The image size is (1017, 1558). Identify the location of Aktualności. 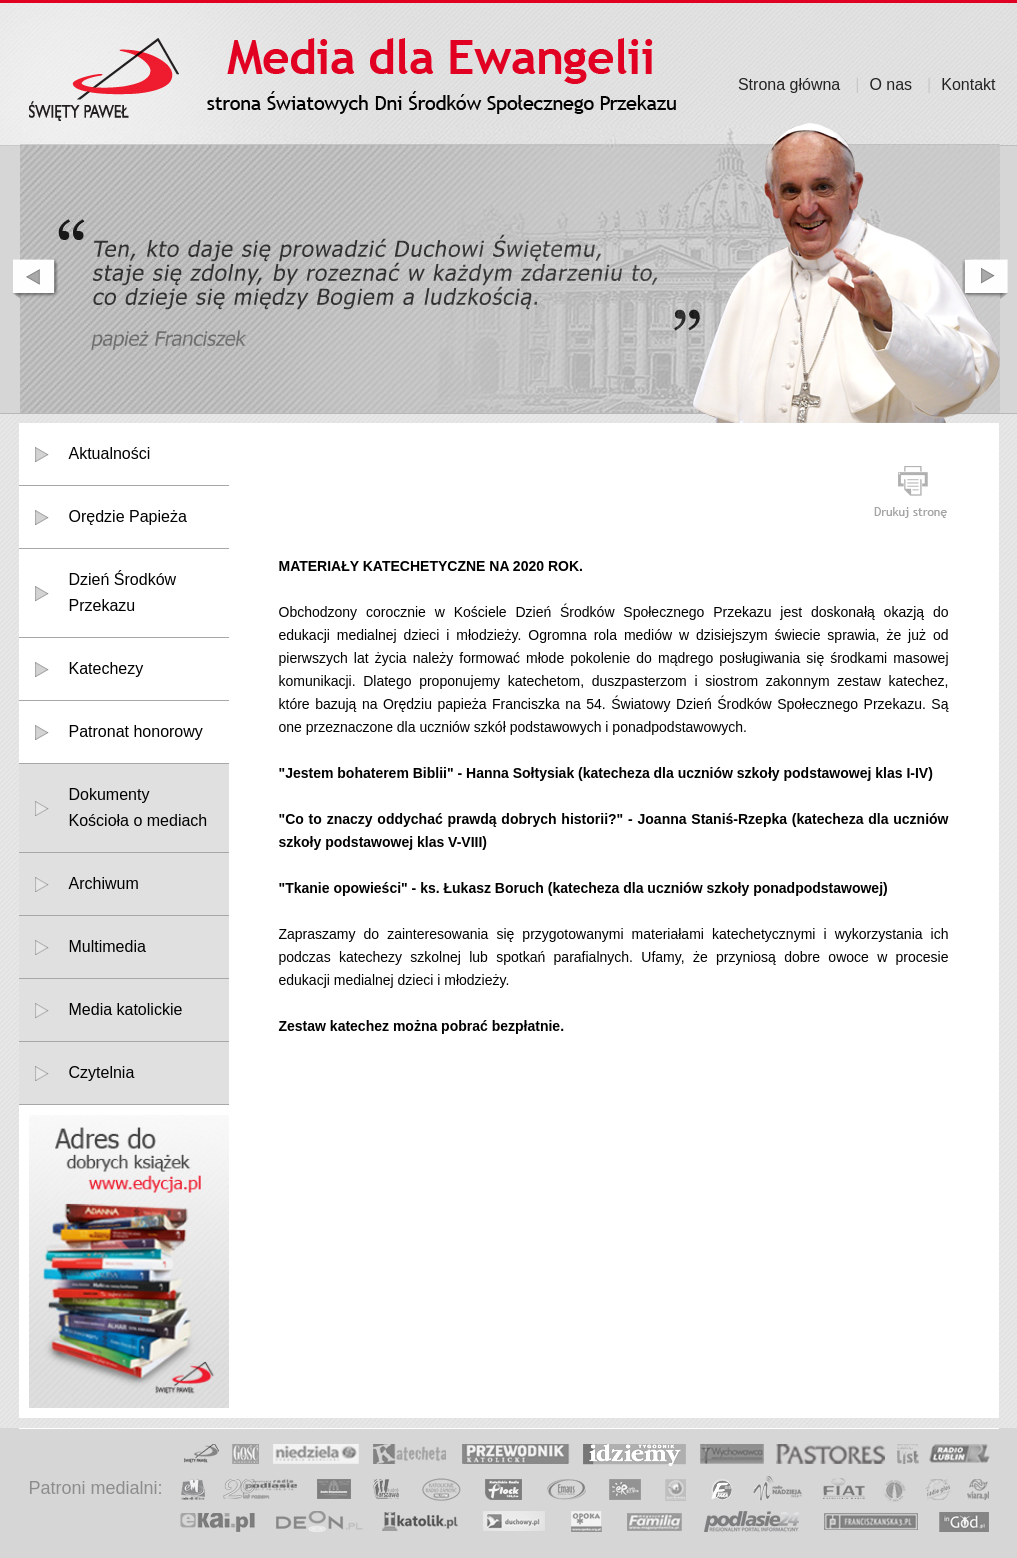
(110, 453).